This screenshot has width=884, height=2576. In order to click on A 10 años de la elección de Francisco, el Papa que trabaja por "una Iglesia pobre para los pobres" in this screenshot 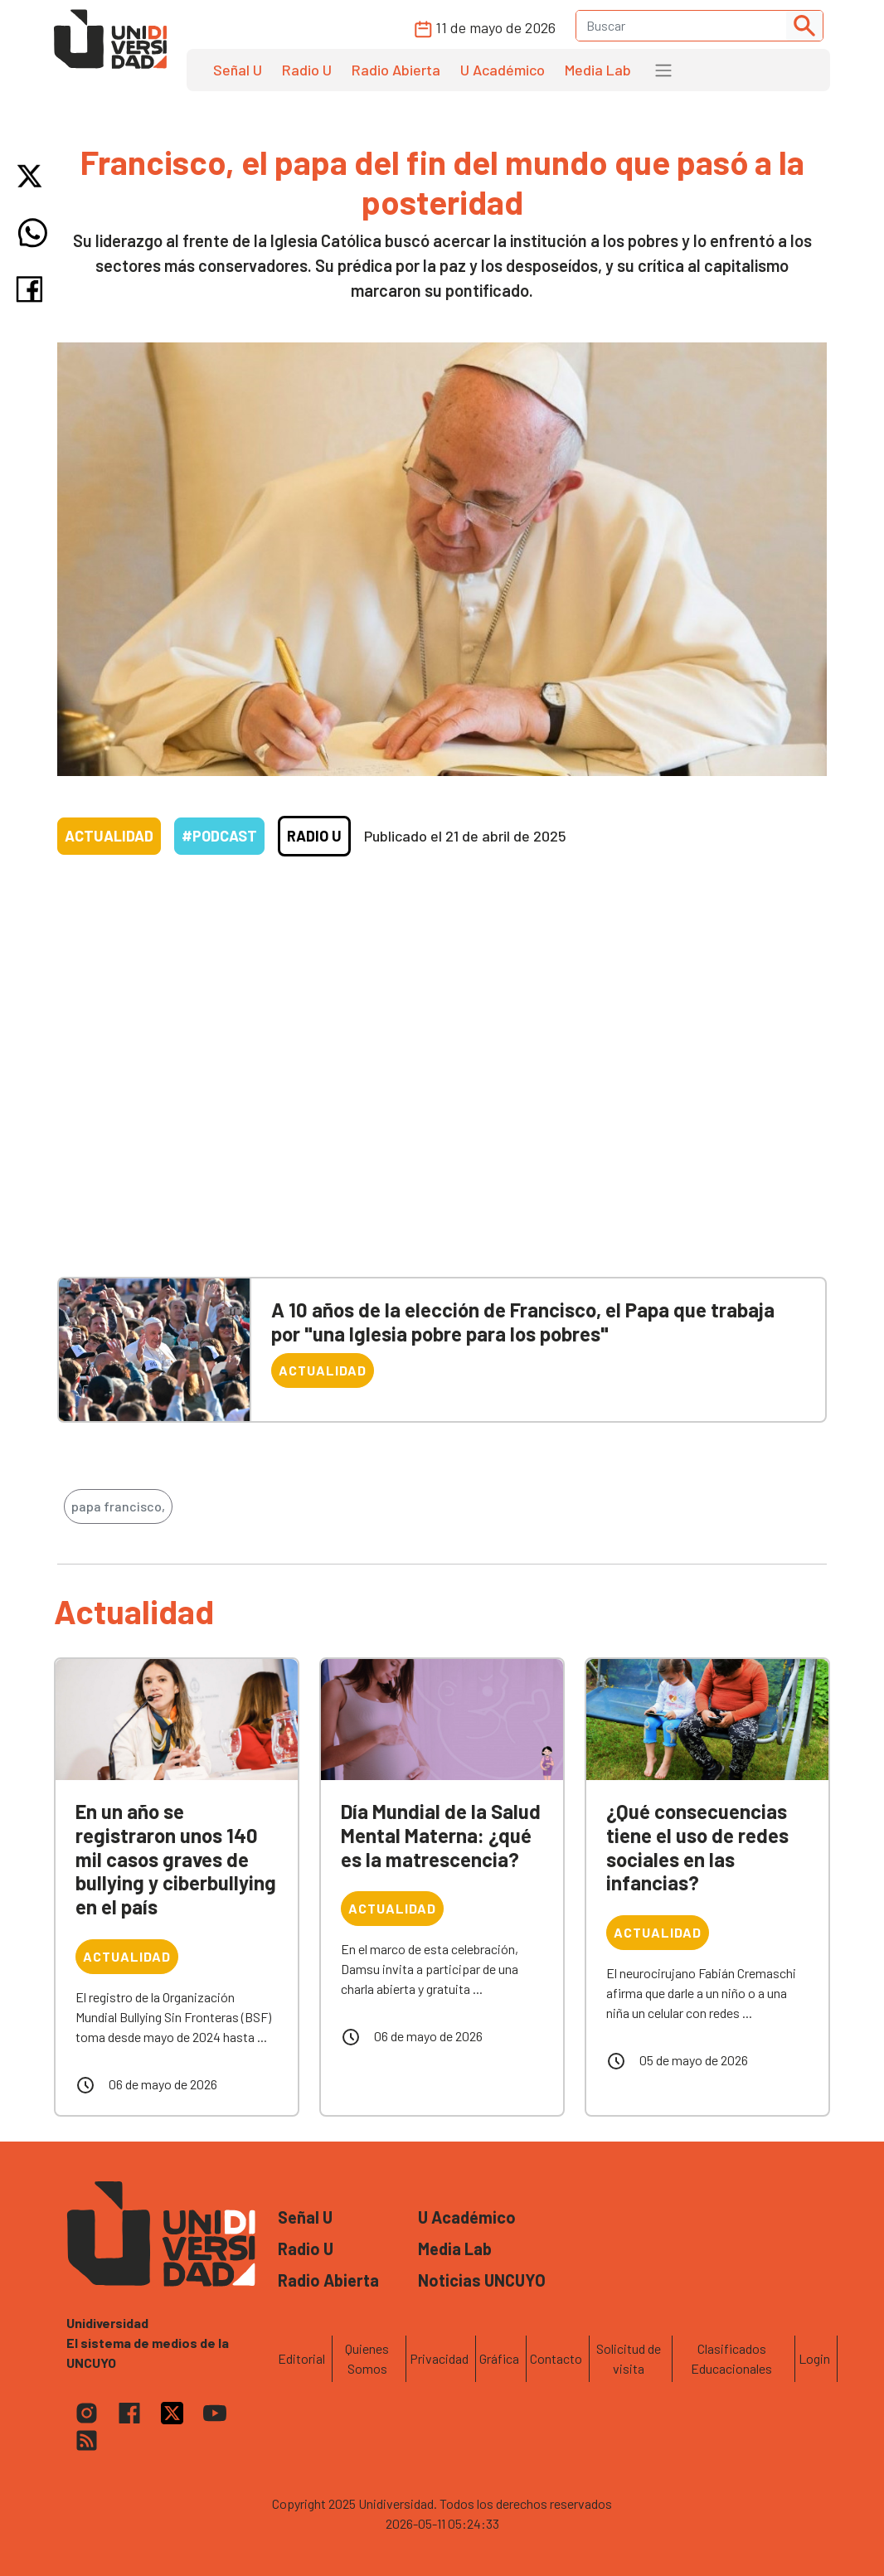, I will do `click(523, 1322)`.